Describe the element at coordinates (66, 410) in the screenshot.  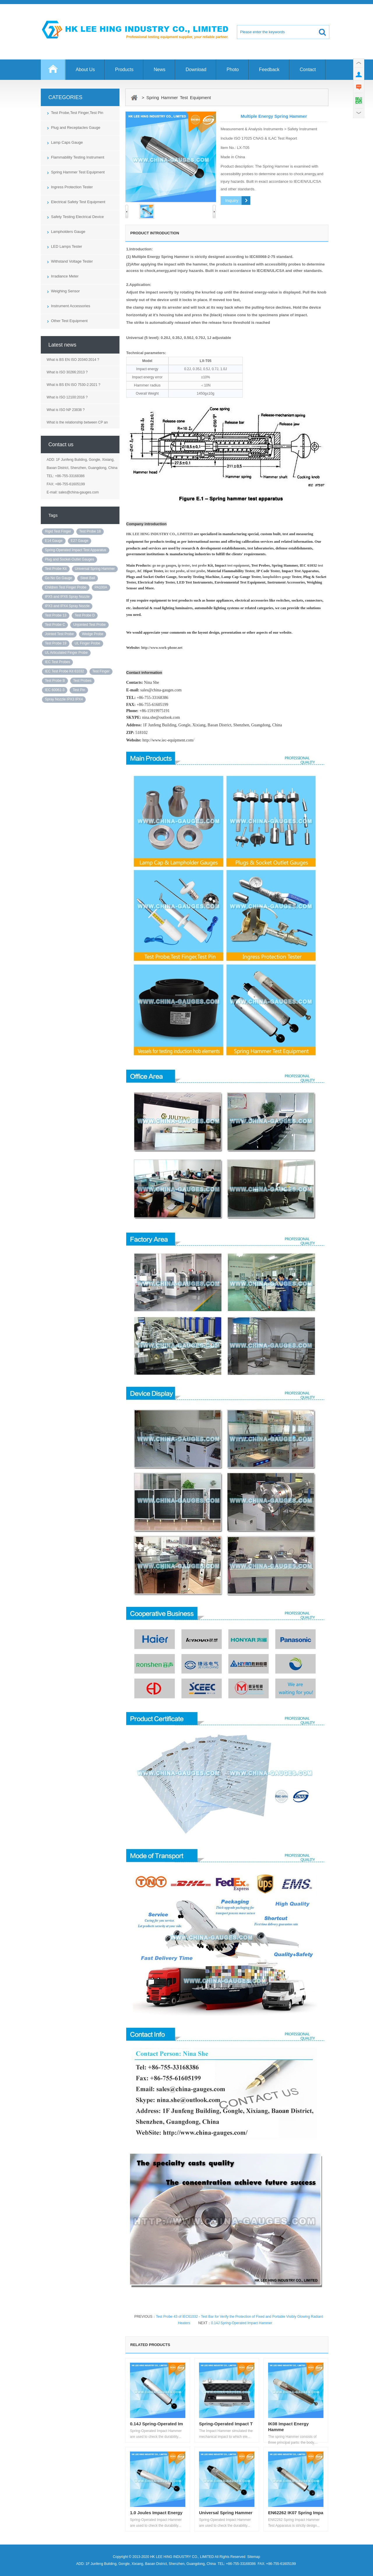
I see `What is ISO NP 23838 ?` at that location.